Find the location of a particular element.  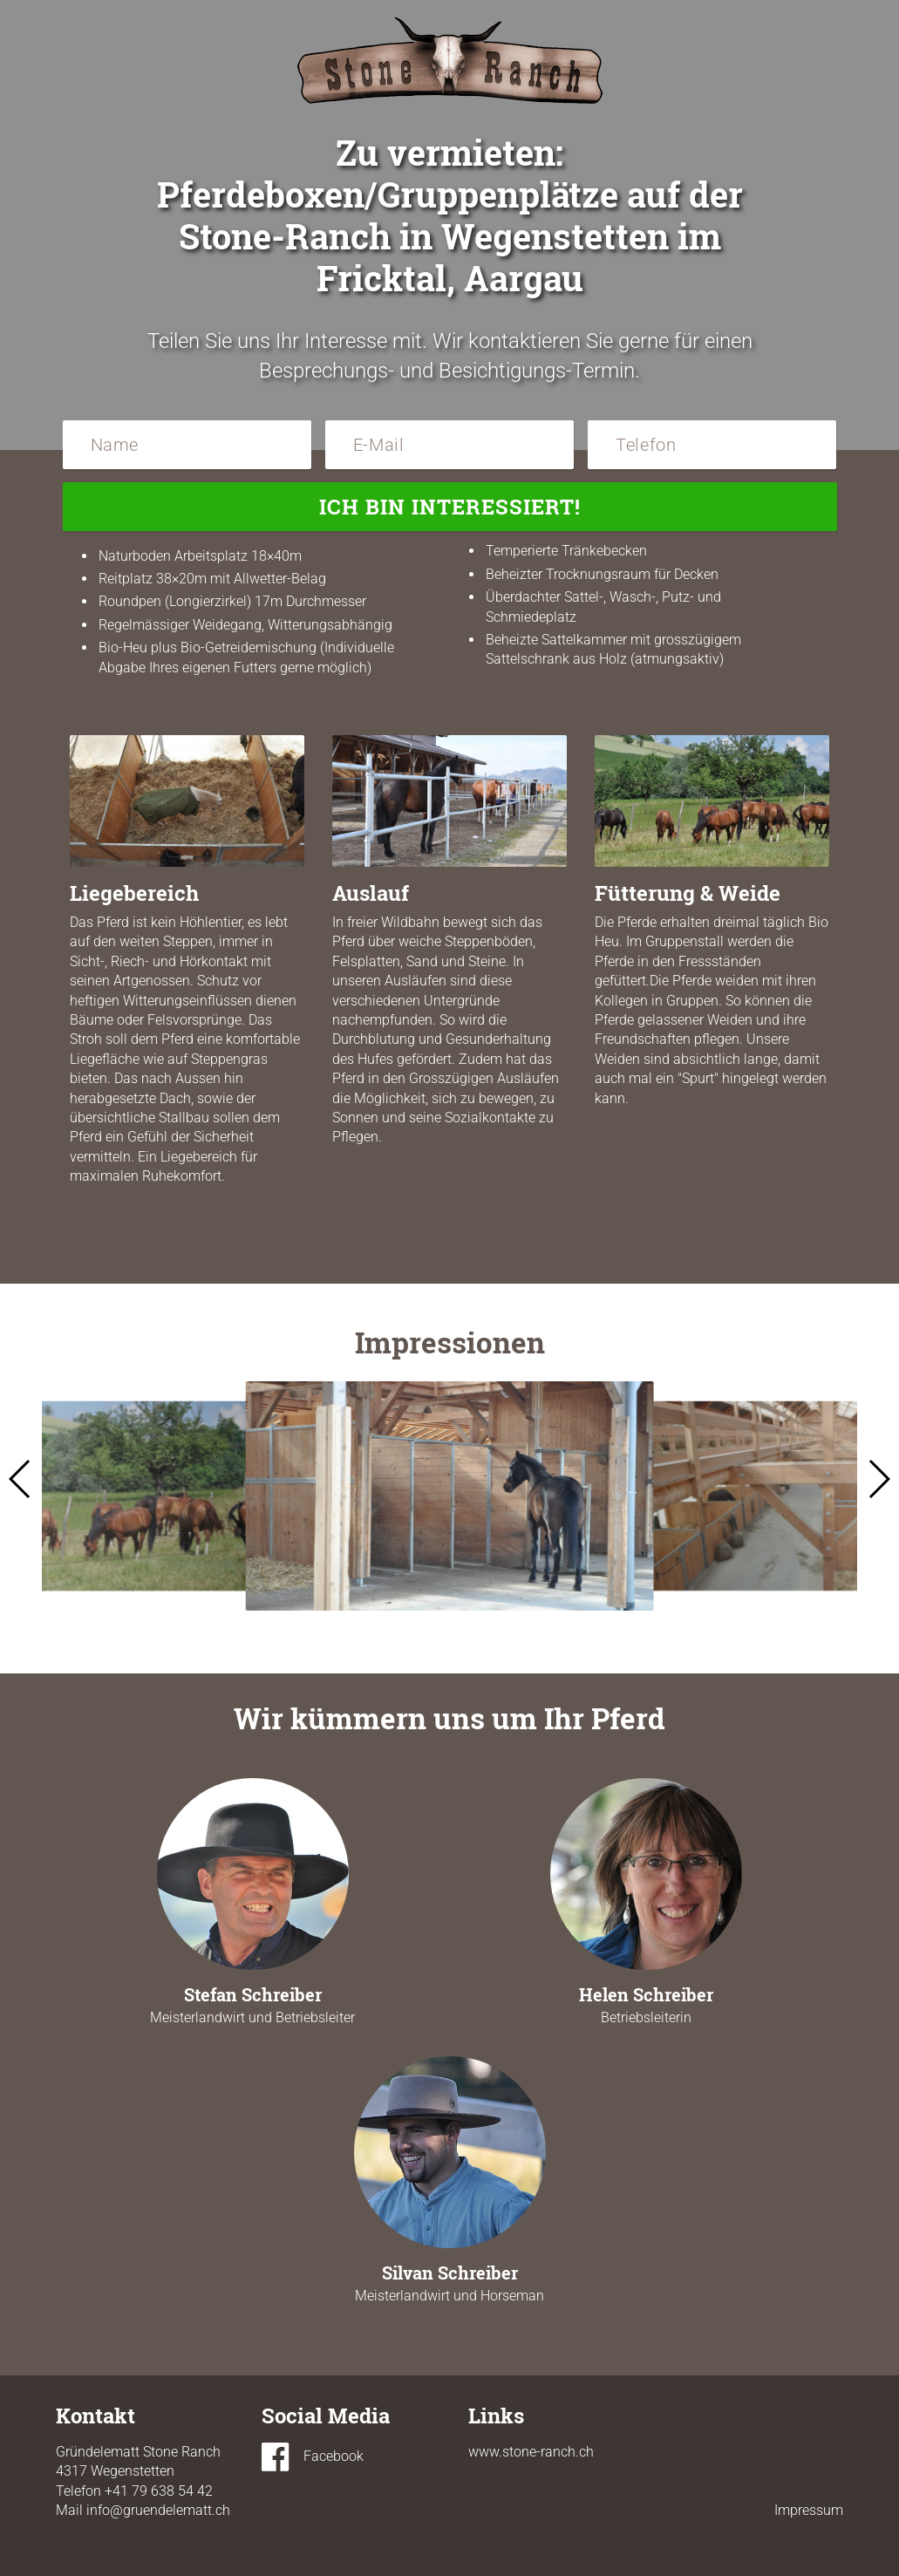

Ich bin interessiert! is located at coordinates (450, 507).